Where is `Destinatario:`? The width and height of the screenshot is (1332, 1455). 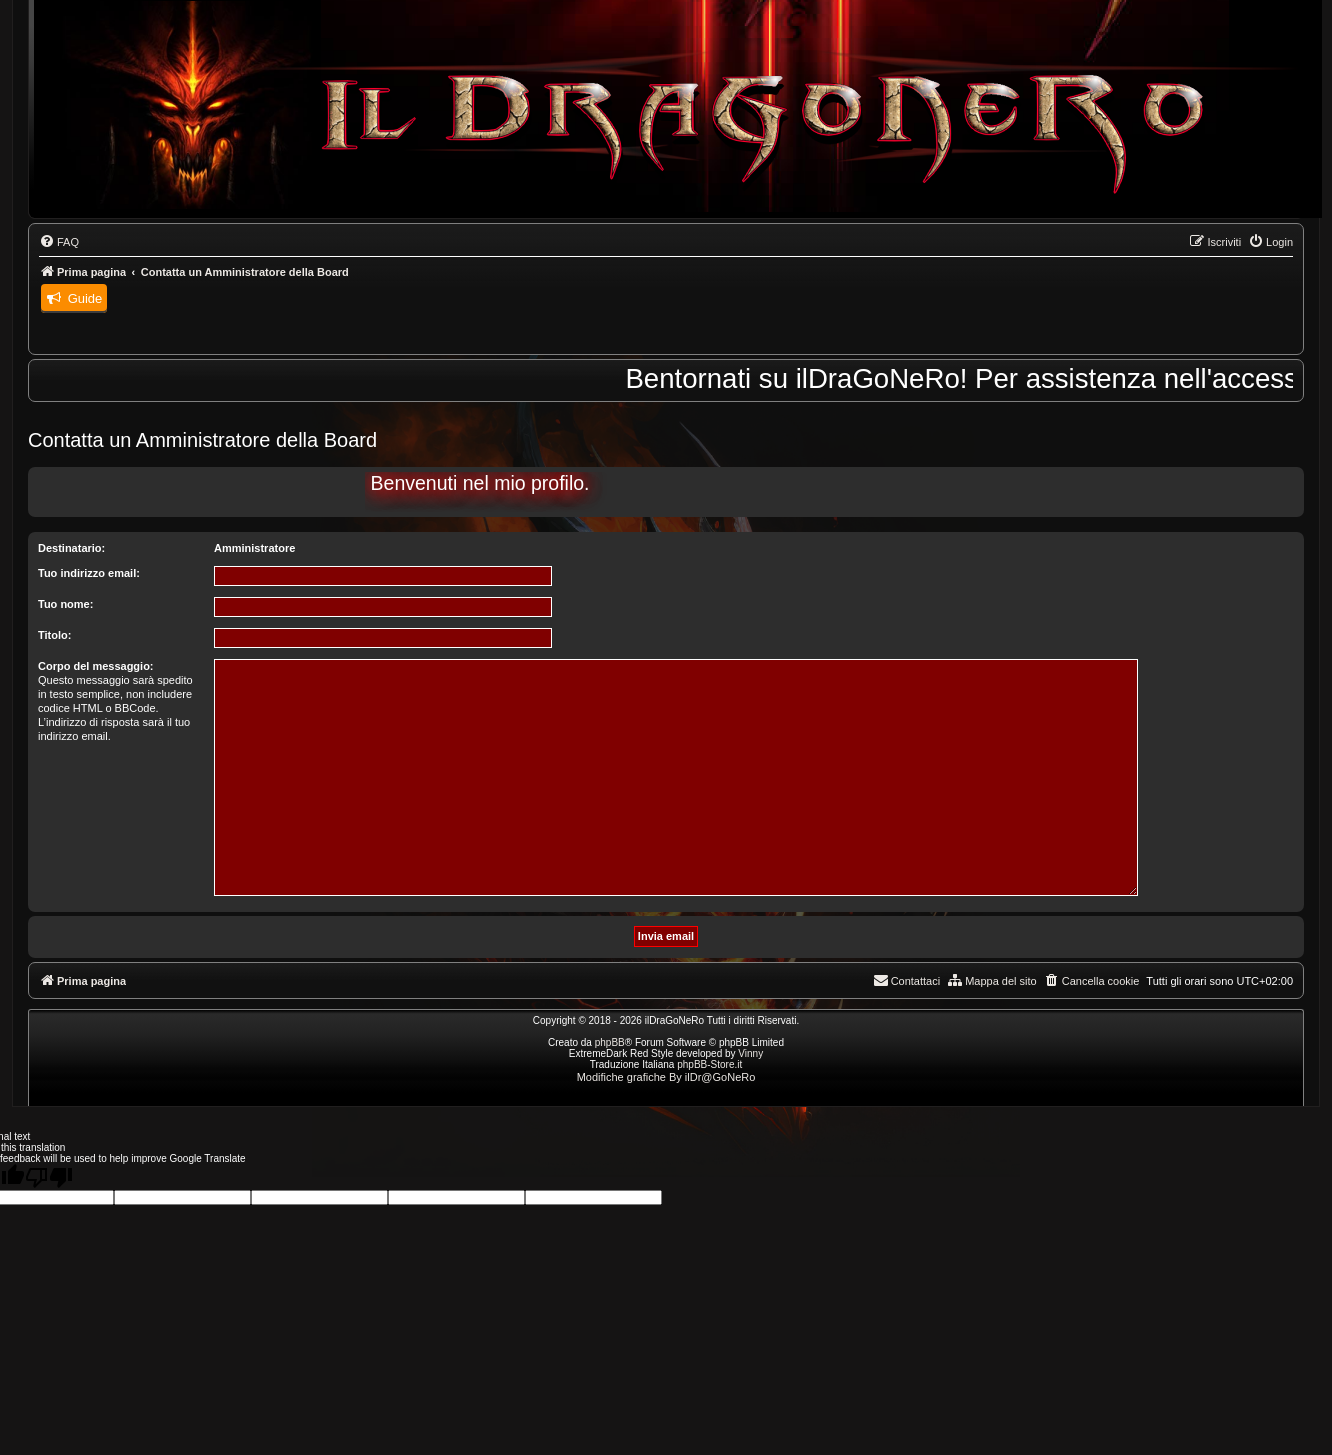
Destinatario: is located at coordinates (71, 548).